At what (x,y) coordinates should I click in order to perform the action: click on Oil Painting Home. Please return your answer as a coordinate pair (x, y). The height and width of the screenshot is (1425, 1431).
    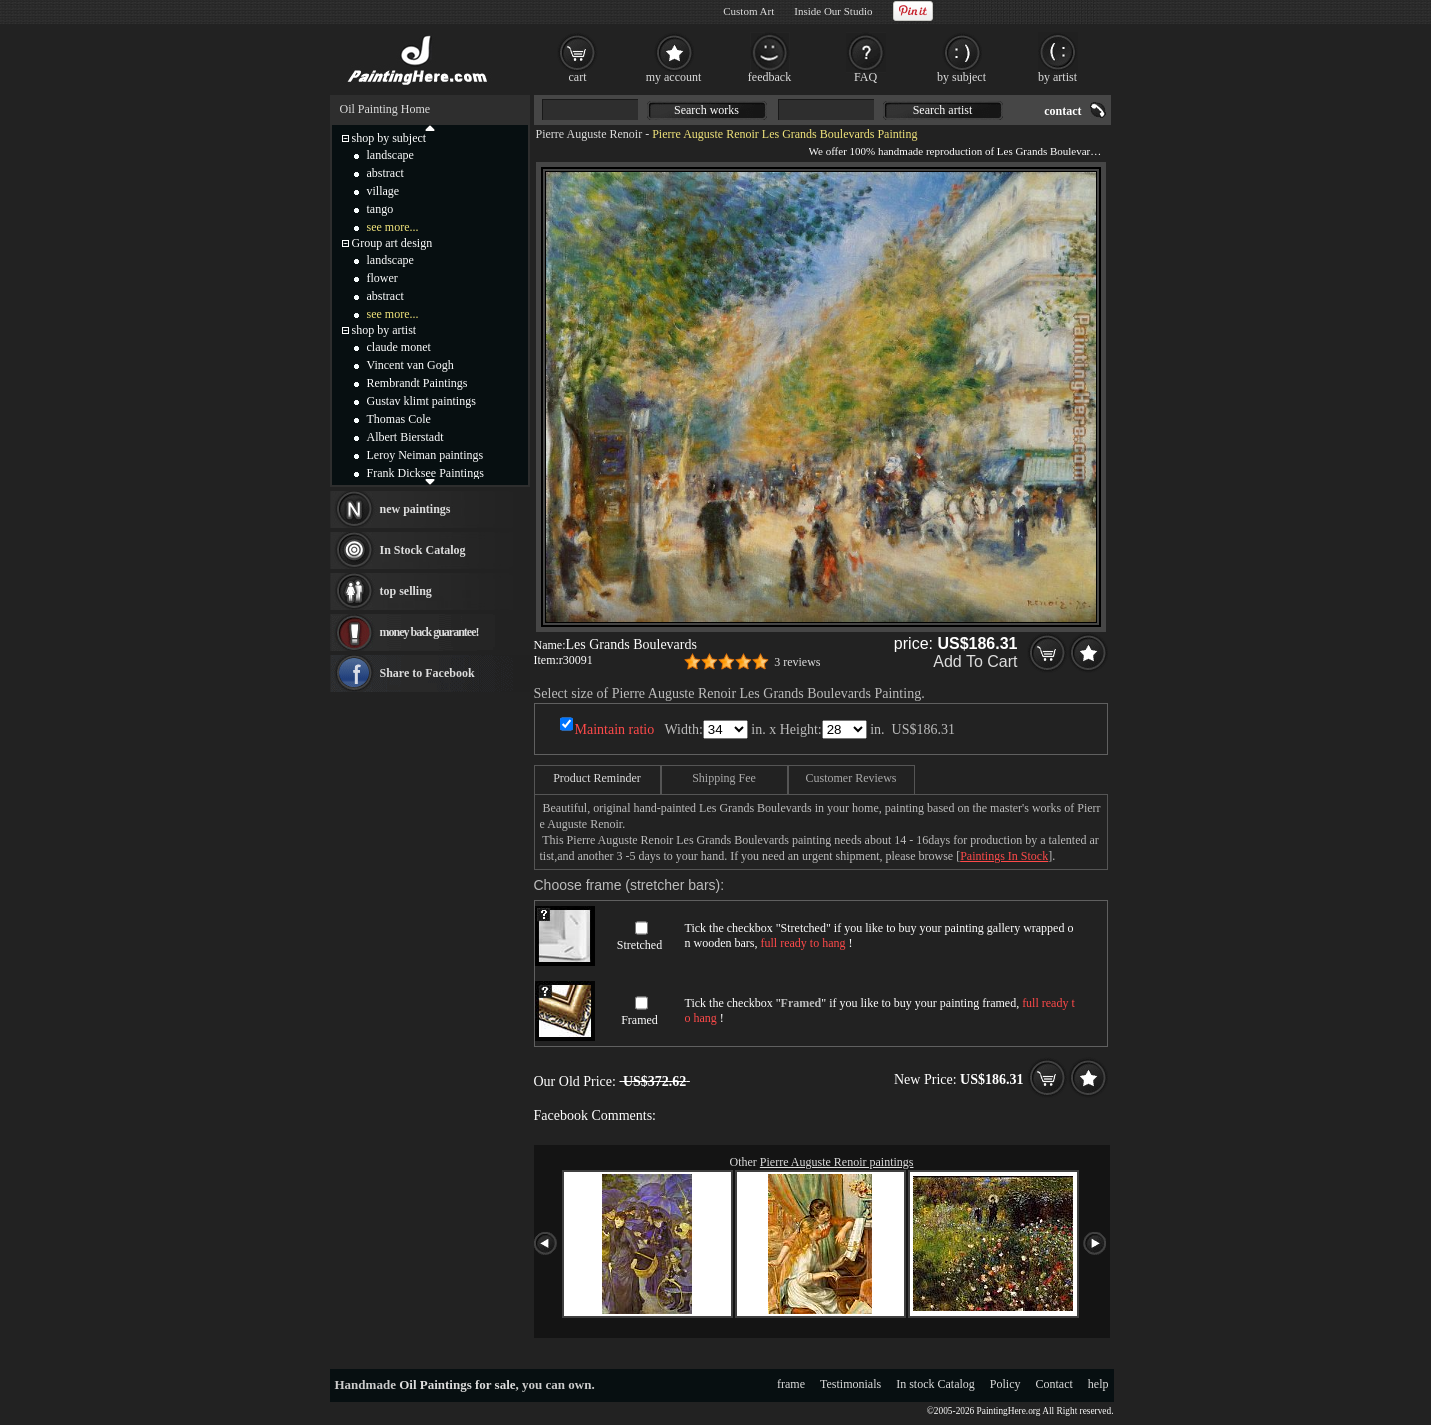
    Looking at the image, I should click on (385, 109).